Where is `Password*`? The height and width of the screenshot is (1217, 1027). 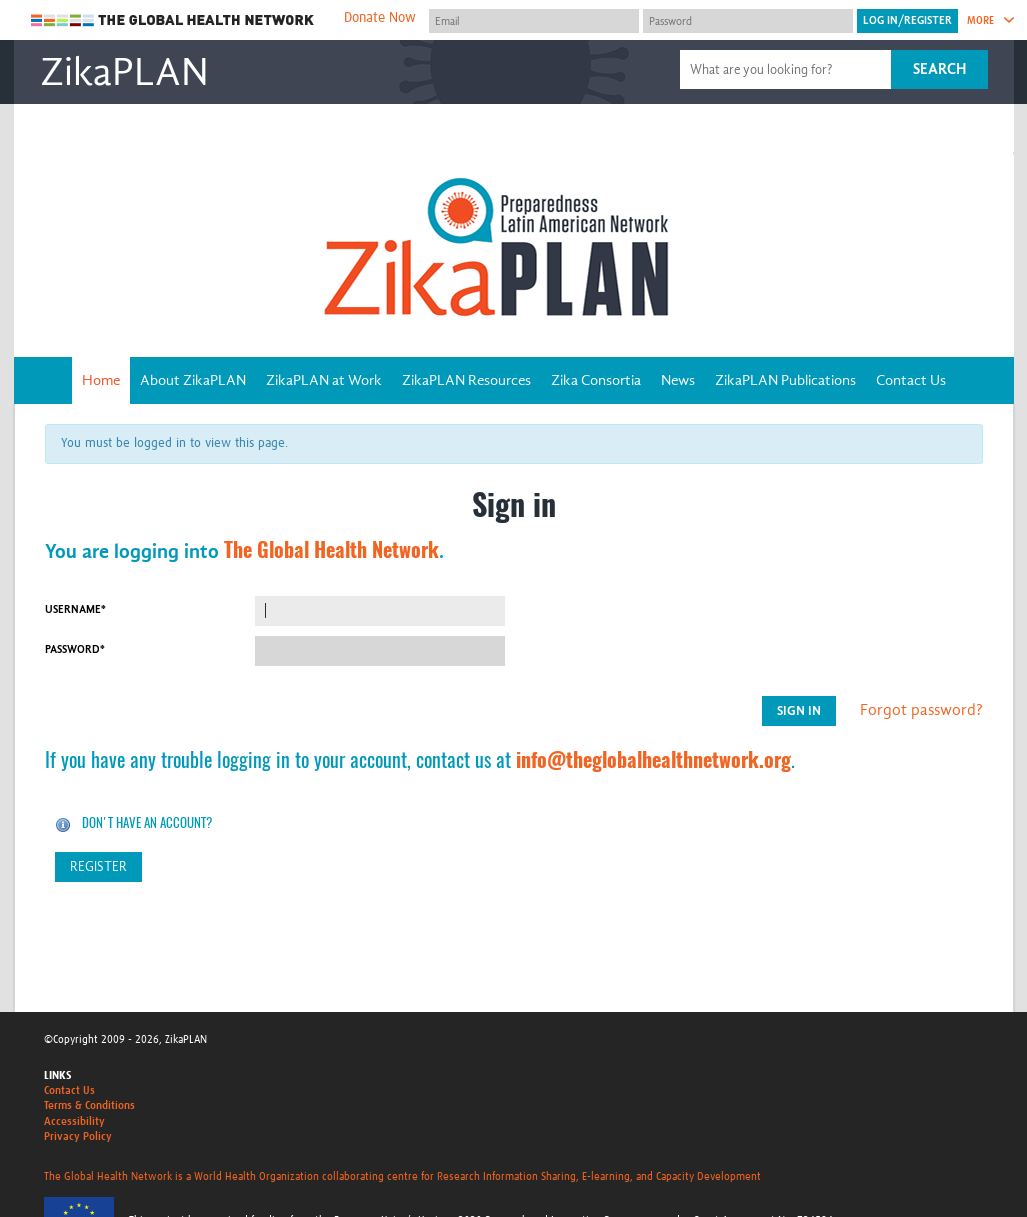 Password* is located at coordinates (75, 649).